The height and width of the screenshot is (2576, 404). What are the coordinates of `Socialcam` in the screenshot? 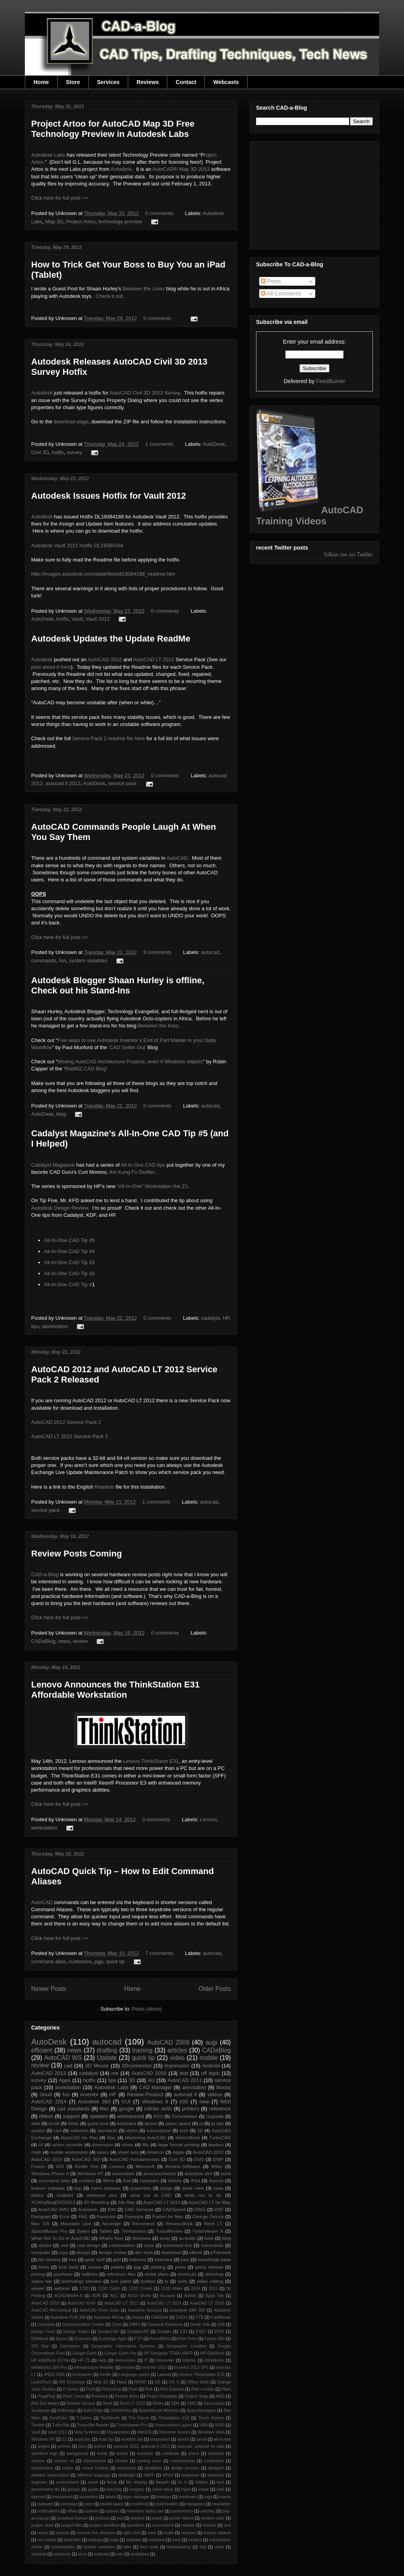 It's located at (40, 2410).